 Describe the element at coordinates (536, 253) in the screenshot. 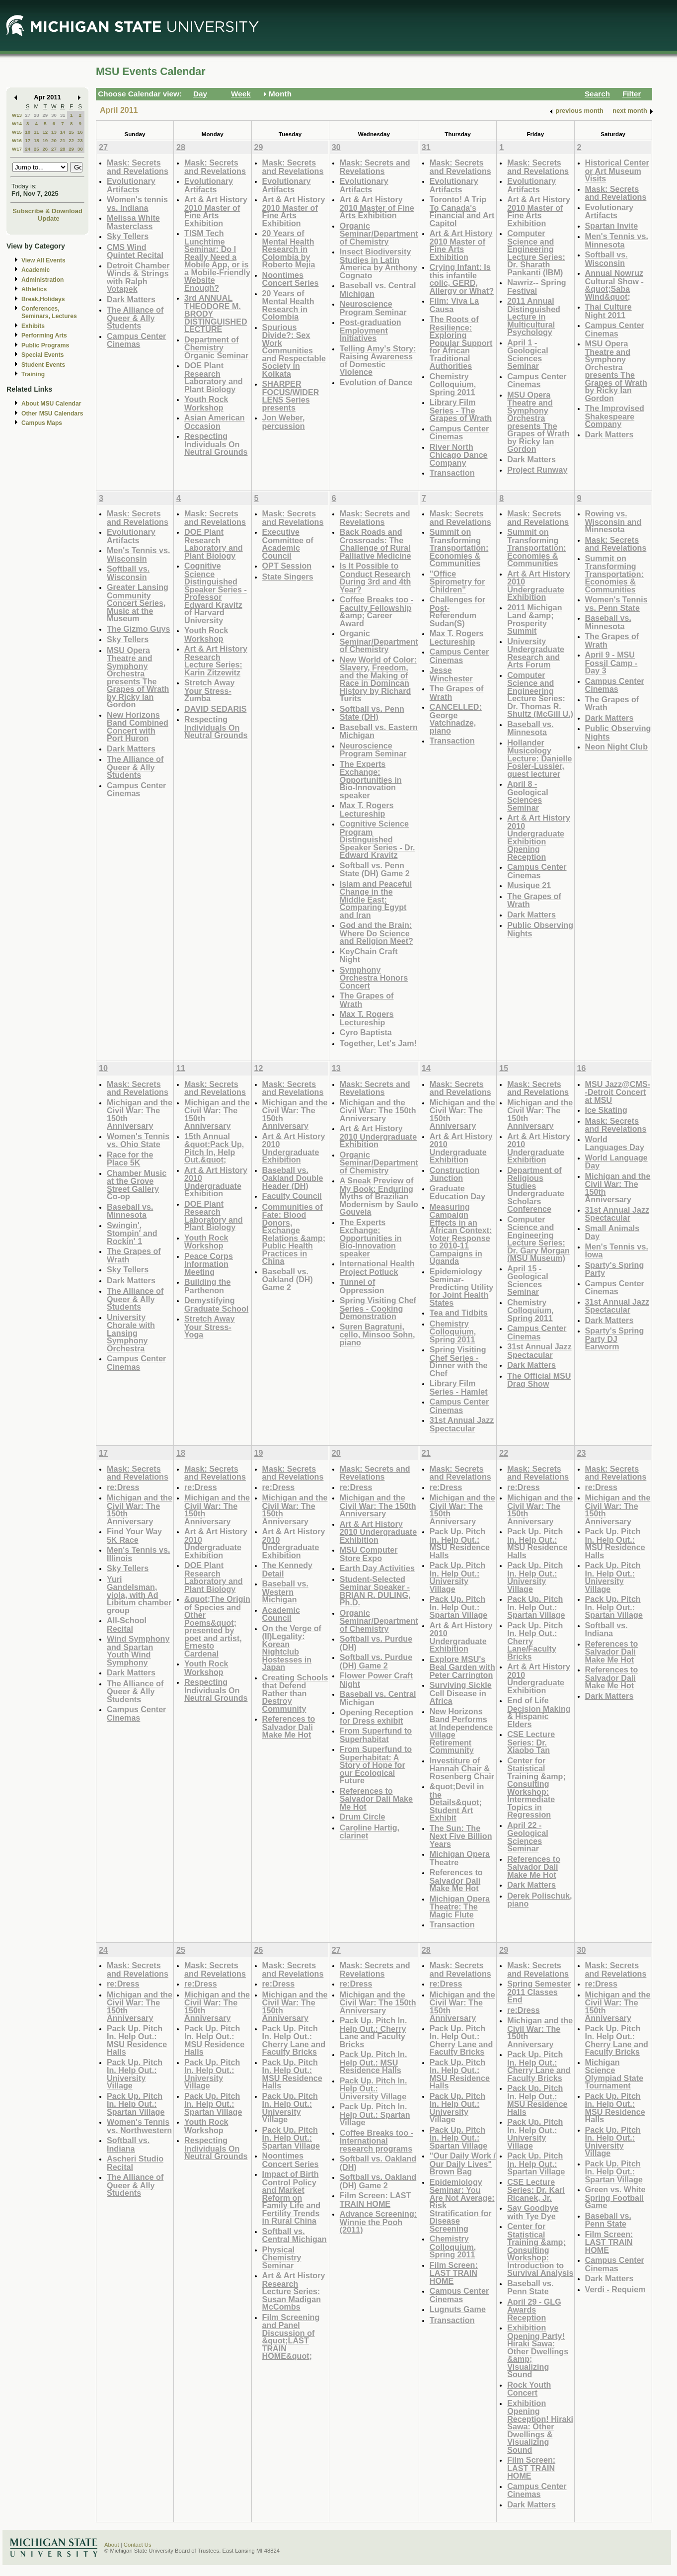

I see `Computer Science and Engineering Lecture Series: Dr. Sharath Pankanti (IBM)` at that location.